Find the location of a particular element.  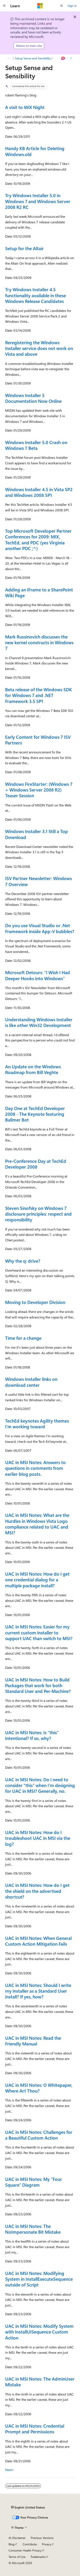

UAC in MSI Notes: O Whitepaper, Where Art Thou? is located at coordinates (38, 2088).